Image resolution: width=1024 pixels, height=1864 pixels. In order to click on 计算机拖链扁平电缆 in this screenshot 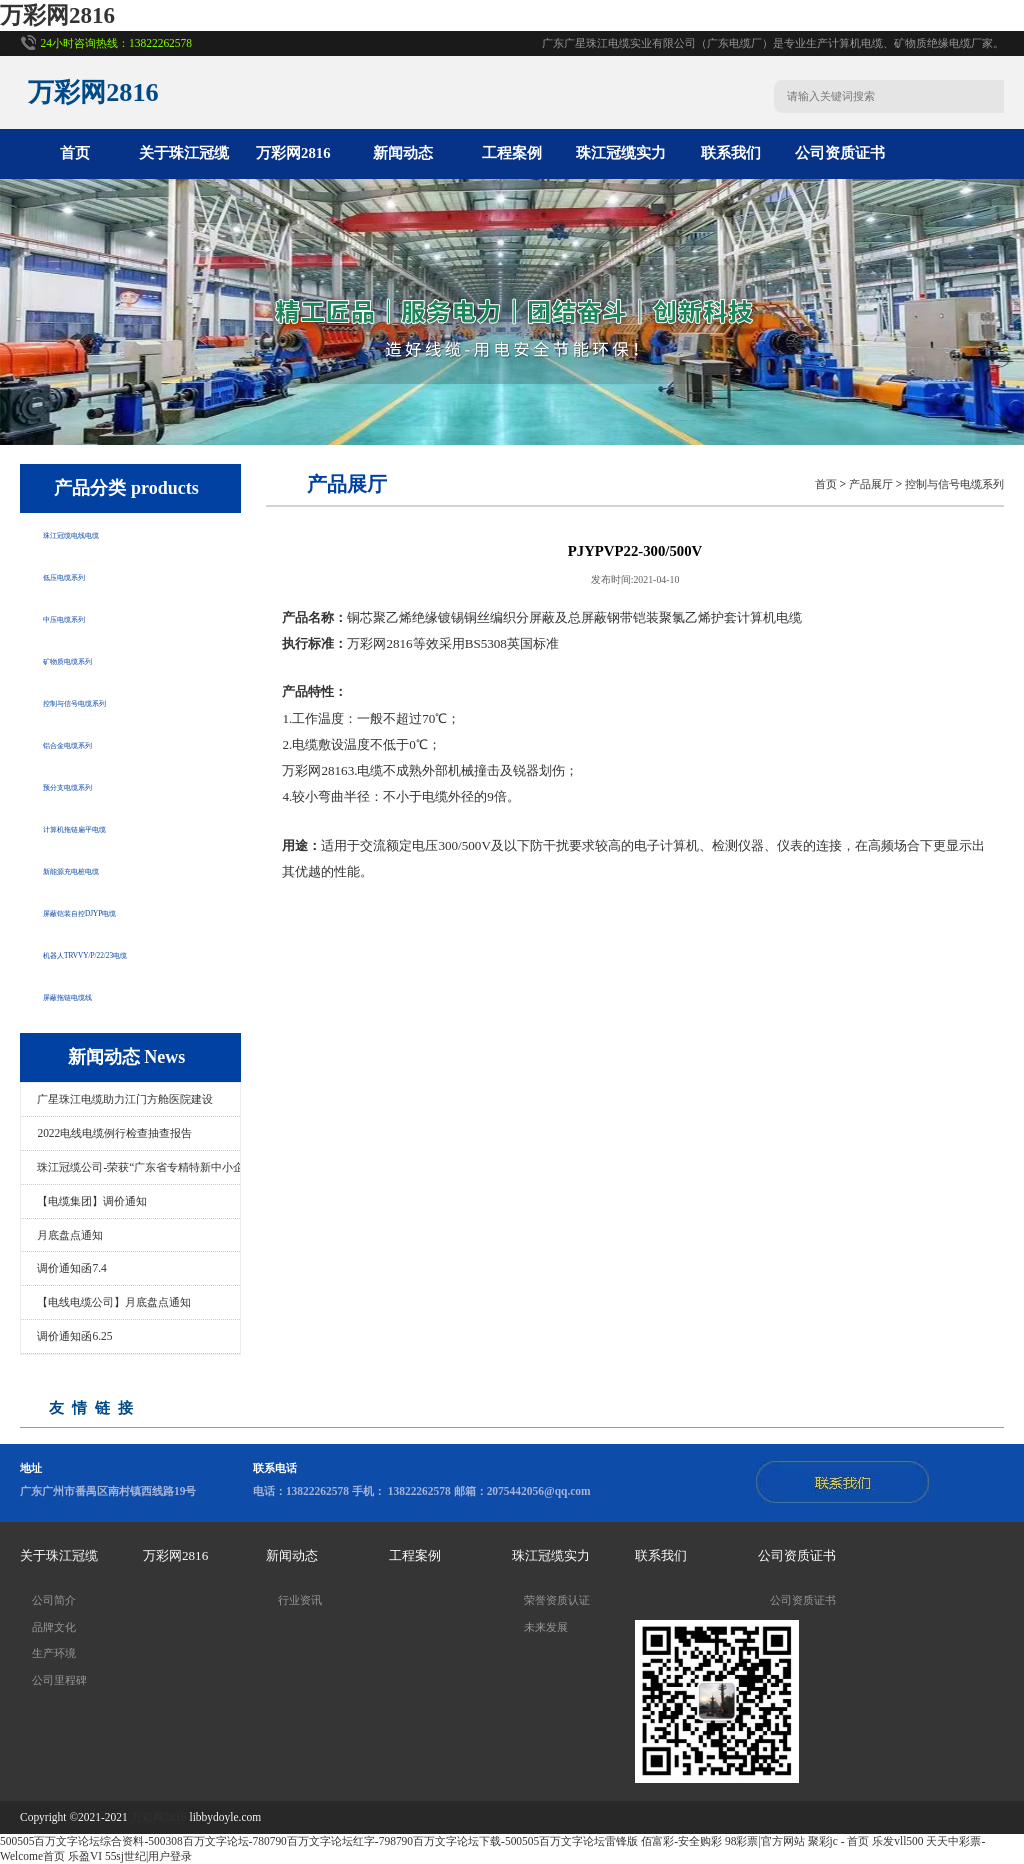, I will do `click(110, 827)`.